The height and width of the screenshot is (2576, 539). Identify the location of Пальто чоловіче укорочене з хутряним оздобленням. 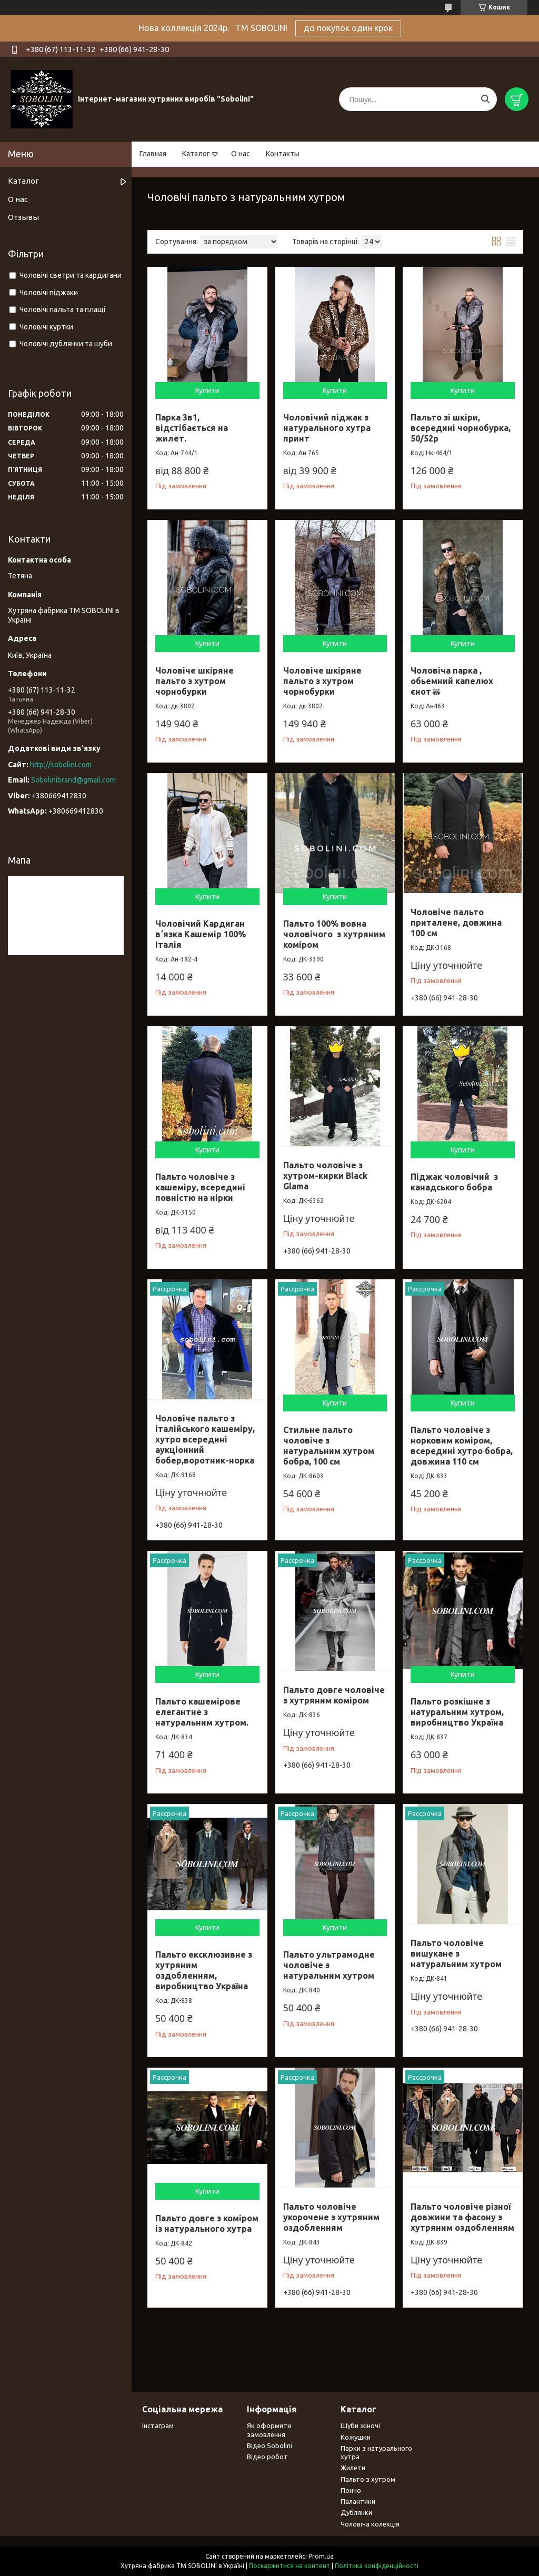
(331, 2217).